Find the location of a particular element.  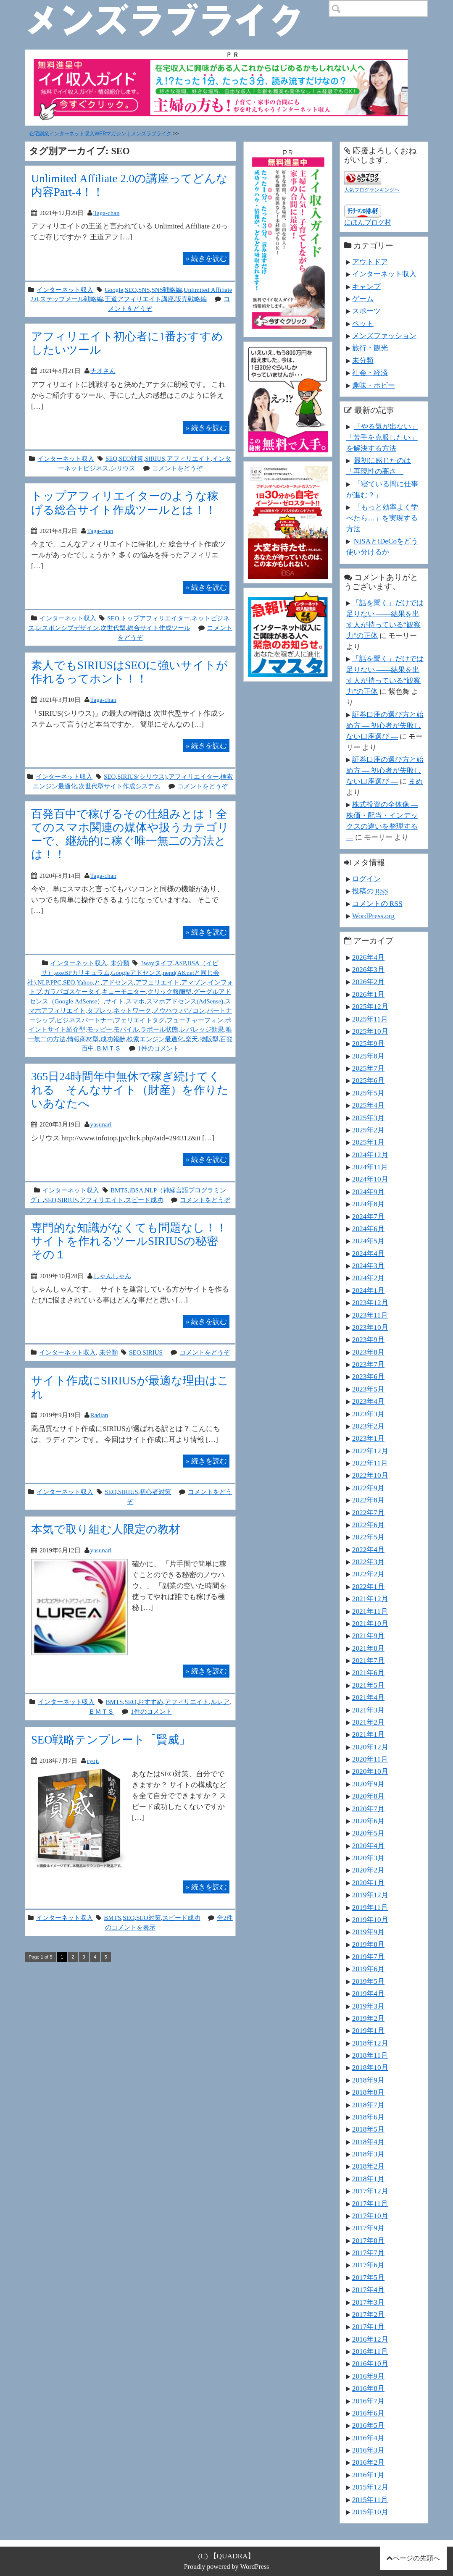

2022年4月 is located at coordinates (368, 1549).